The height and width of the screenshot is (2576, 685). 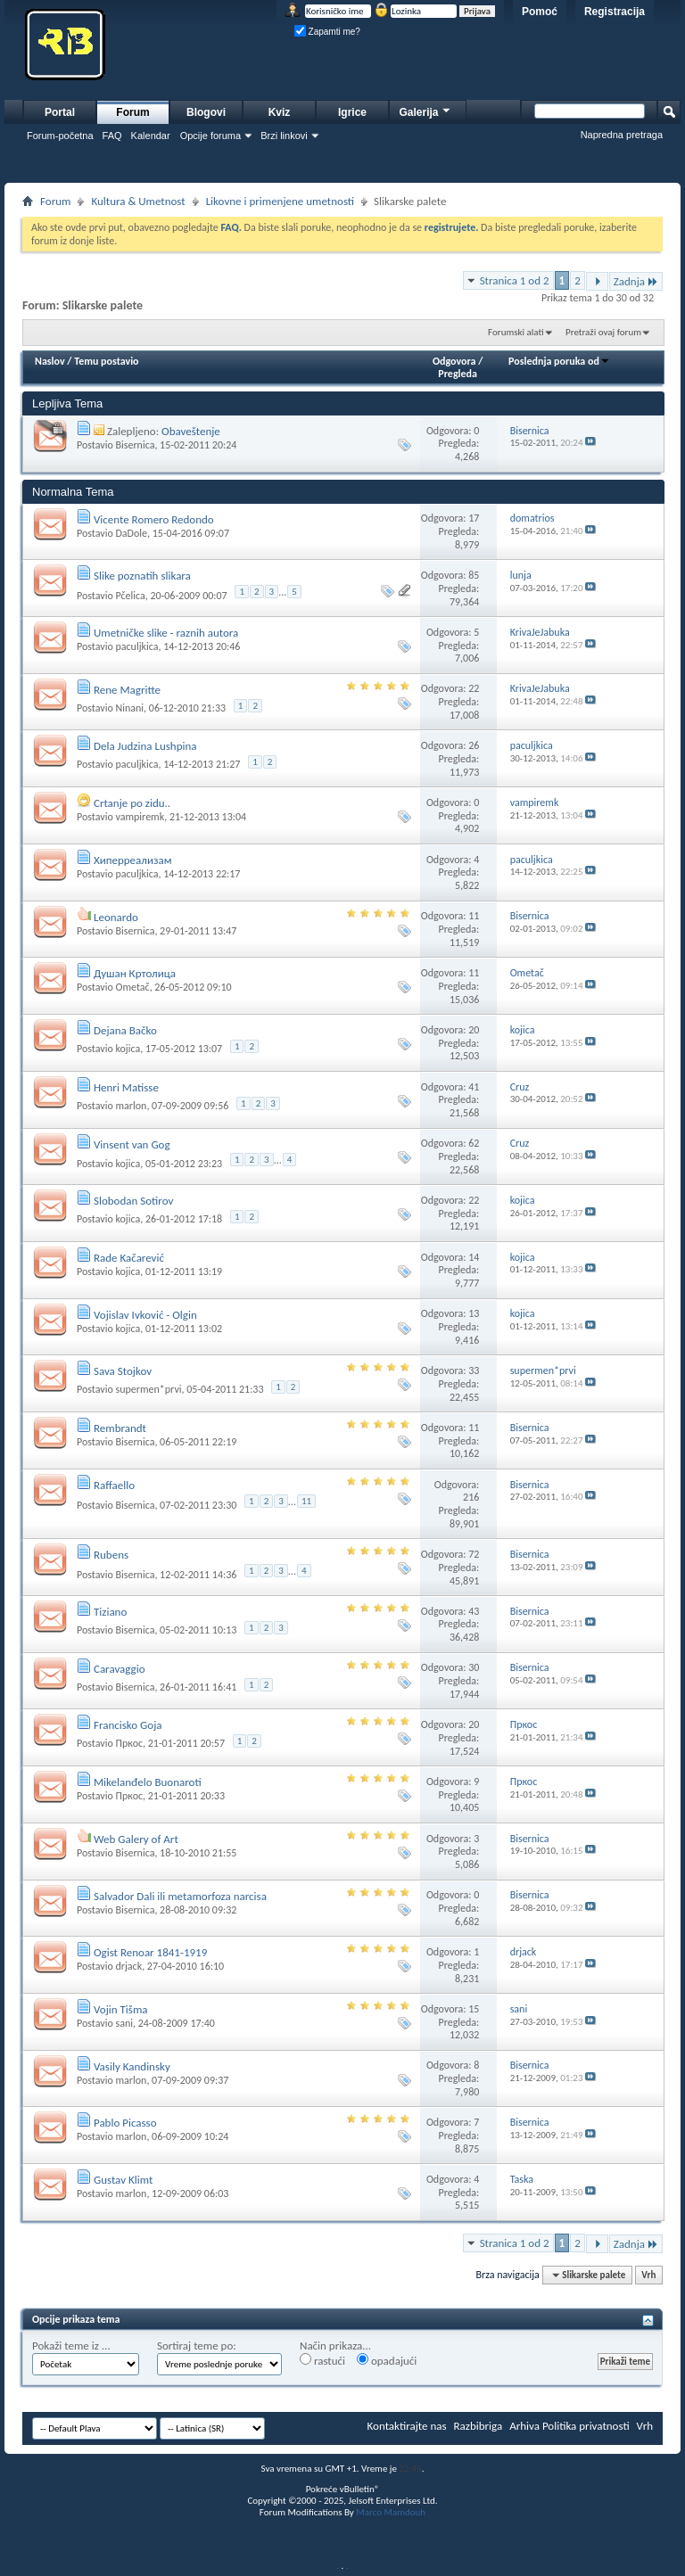 What do you see at coordinates (112, 135) in the screenshot?
I see `FAQ` at bounding box center [112, 135].